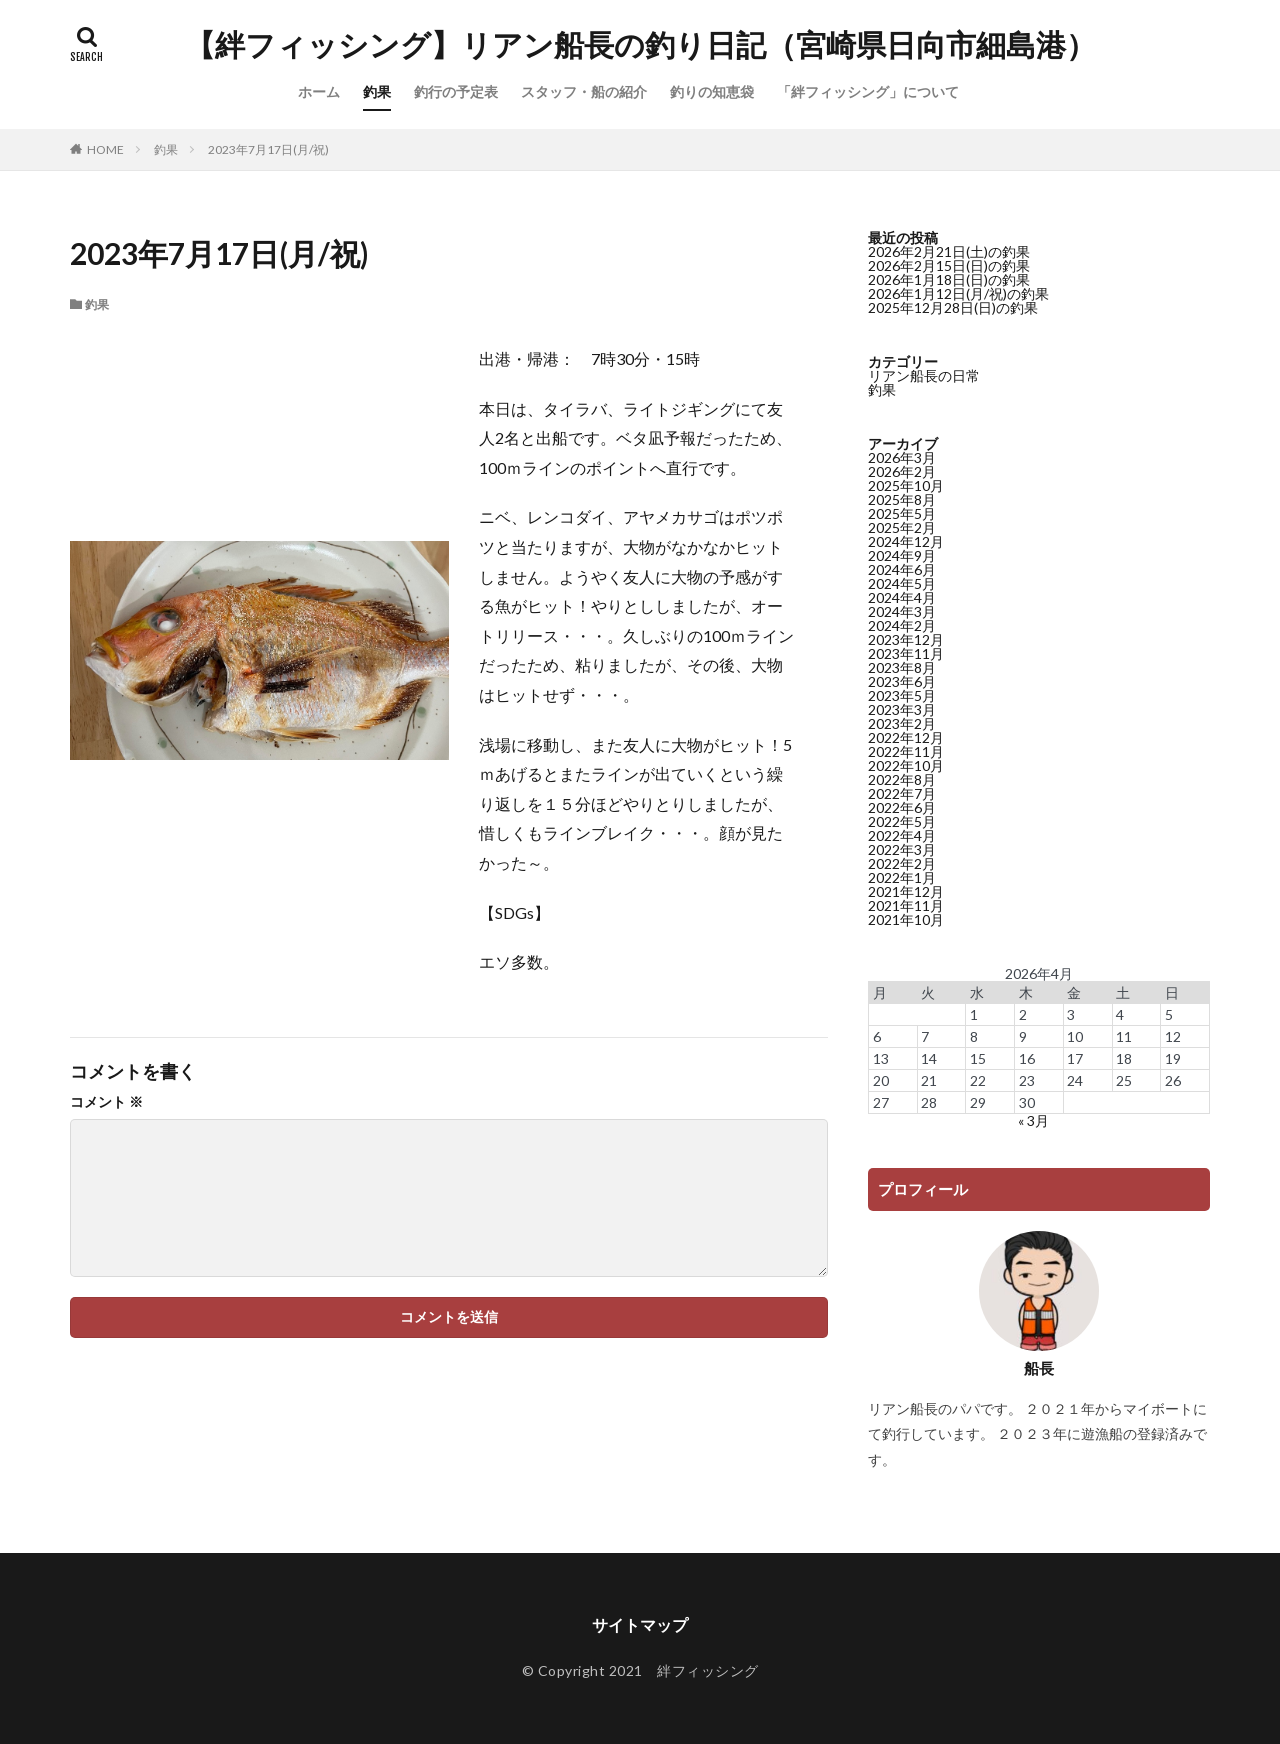  Describe the element at coordinates (319, 91) in the screenshot. I see `ホーム` at that location.